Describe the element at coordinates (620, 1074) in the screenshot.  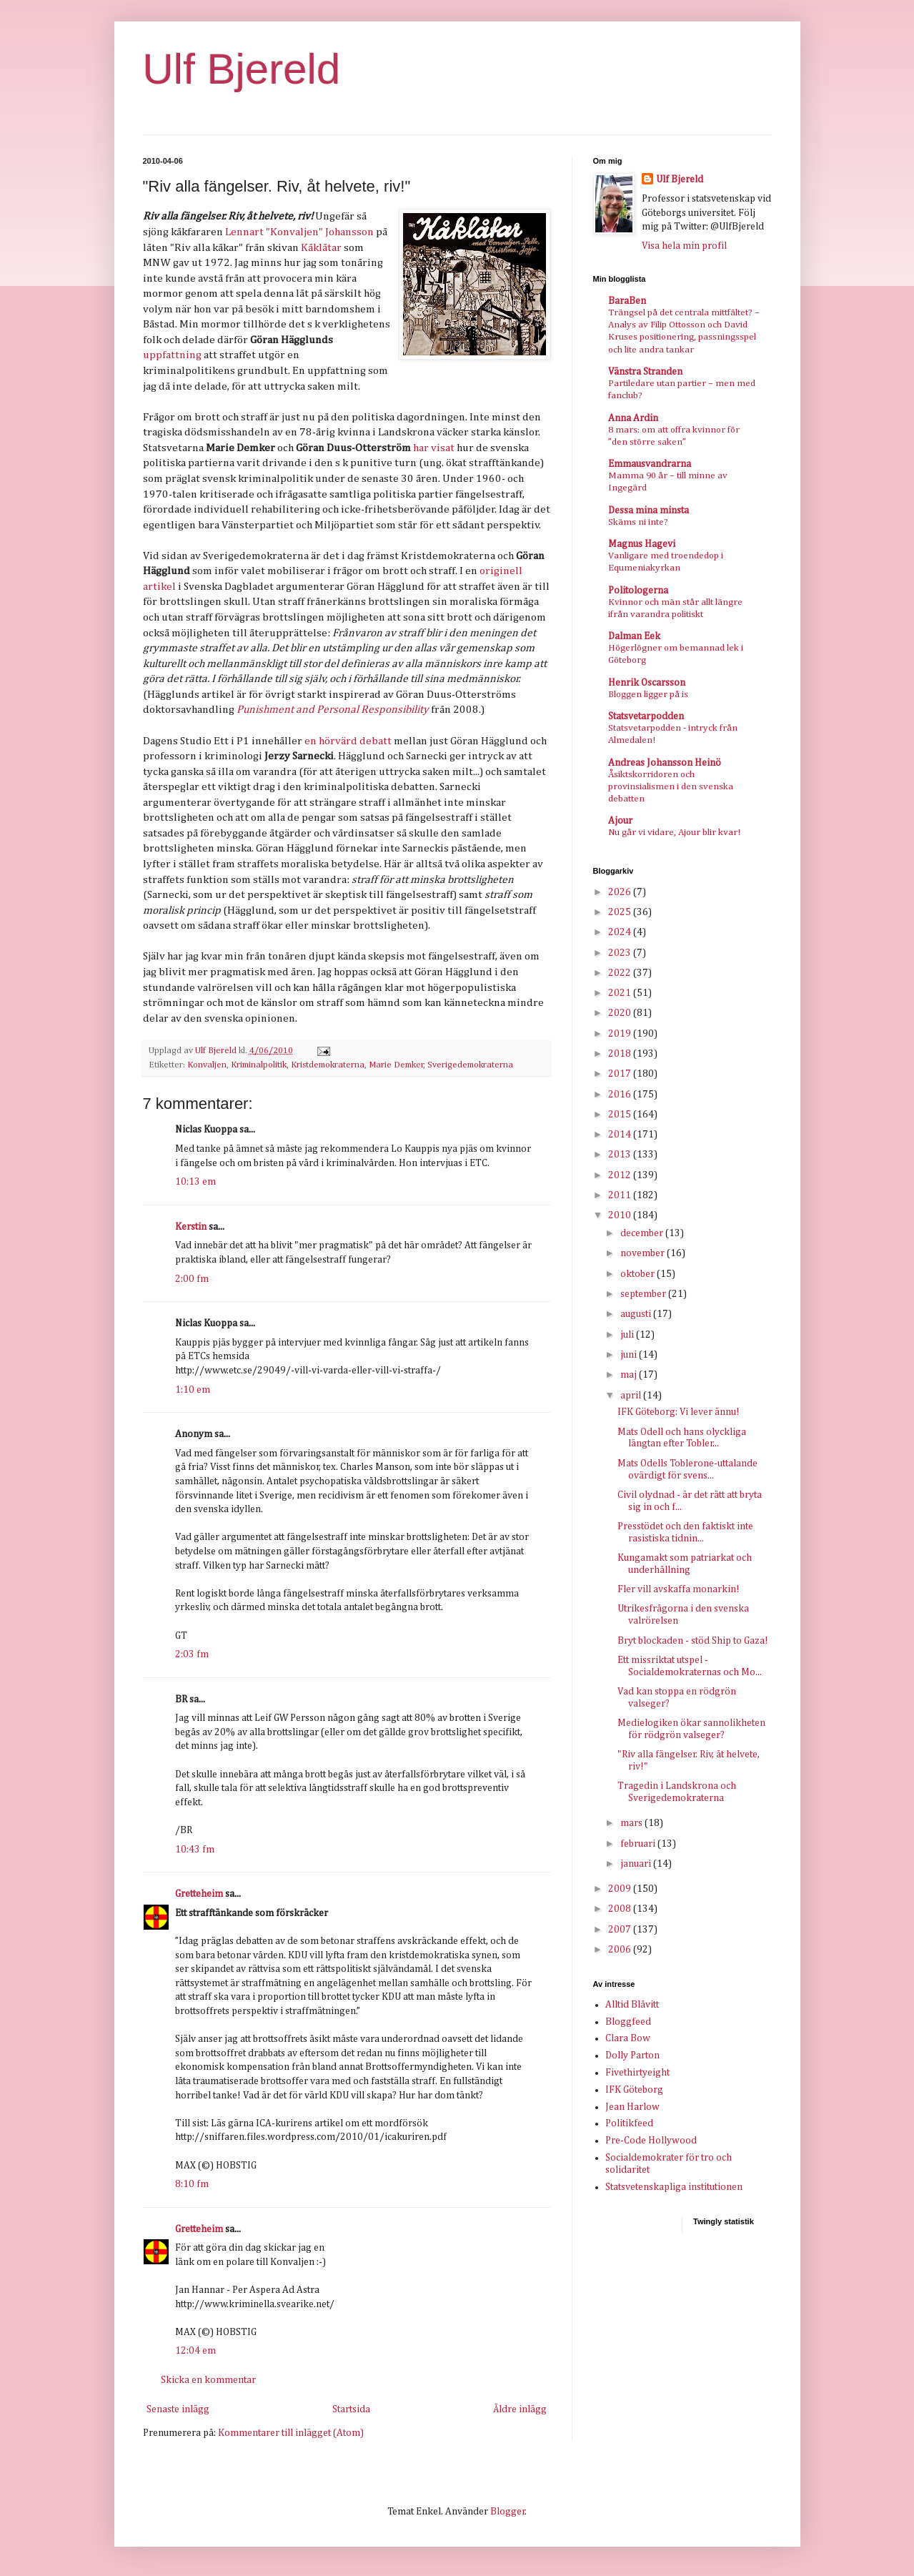
I see `2017` at that location.